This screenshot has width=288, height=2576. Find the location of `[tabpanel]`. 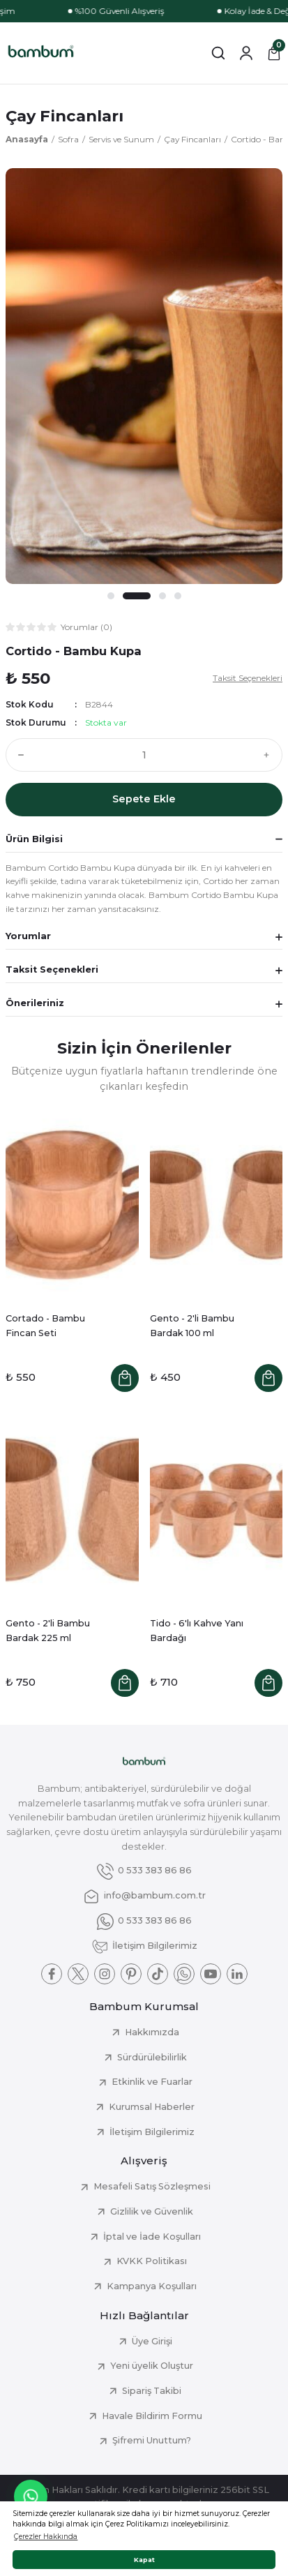

[tabpanel] is located at coordinates (144, 376).